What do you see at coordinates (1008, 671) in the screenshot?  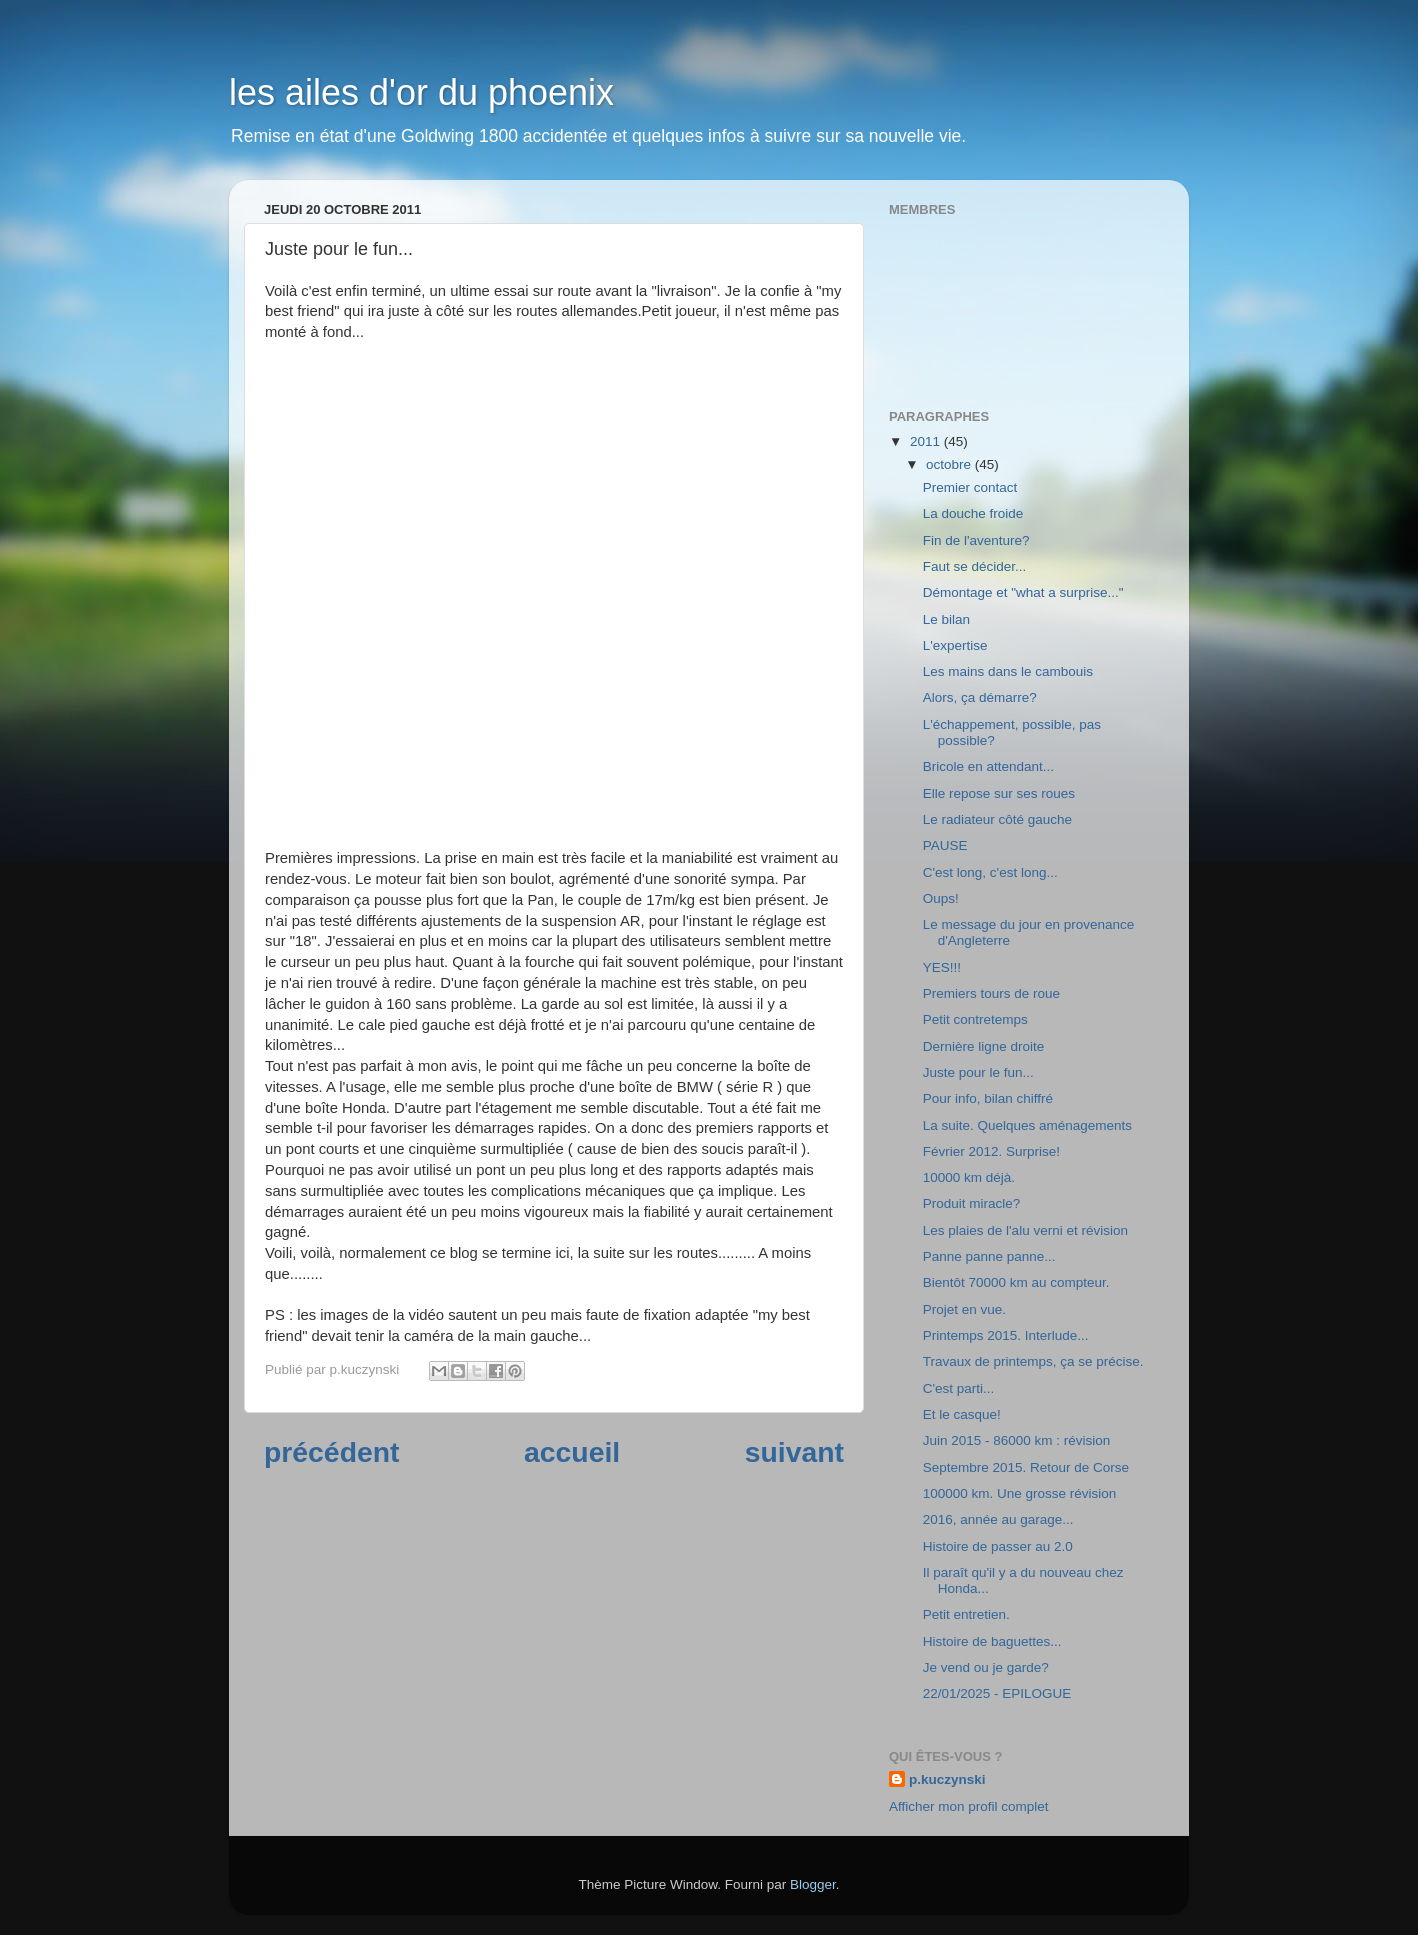 I see `Les mains dans le cambouis` at bounding box center [1008, 671].